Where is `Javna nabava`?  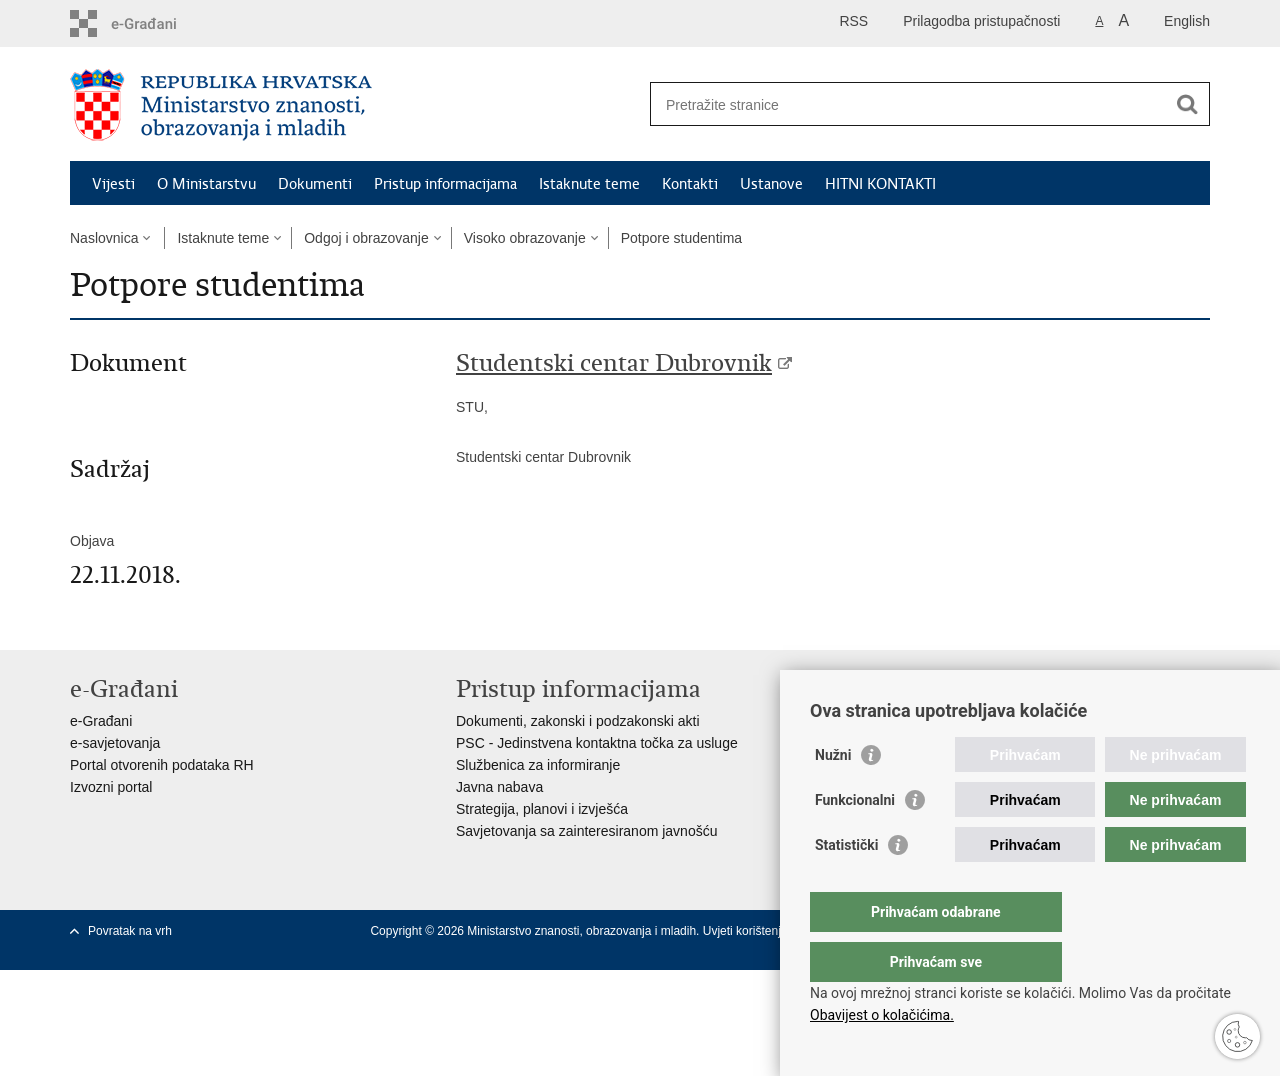
Javna nabava is located at coordinates (499, 787).